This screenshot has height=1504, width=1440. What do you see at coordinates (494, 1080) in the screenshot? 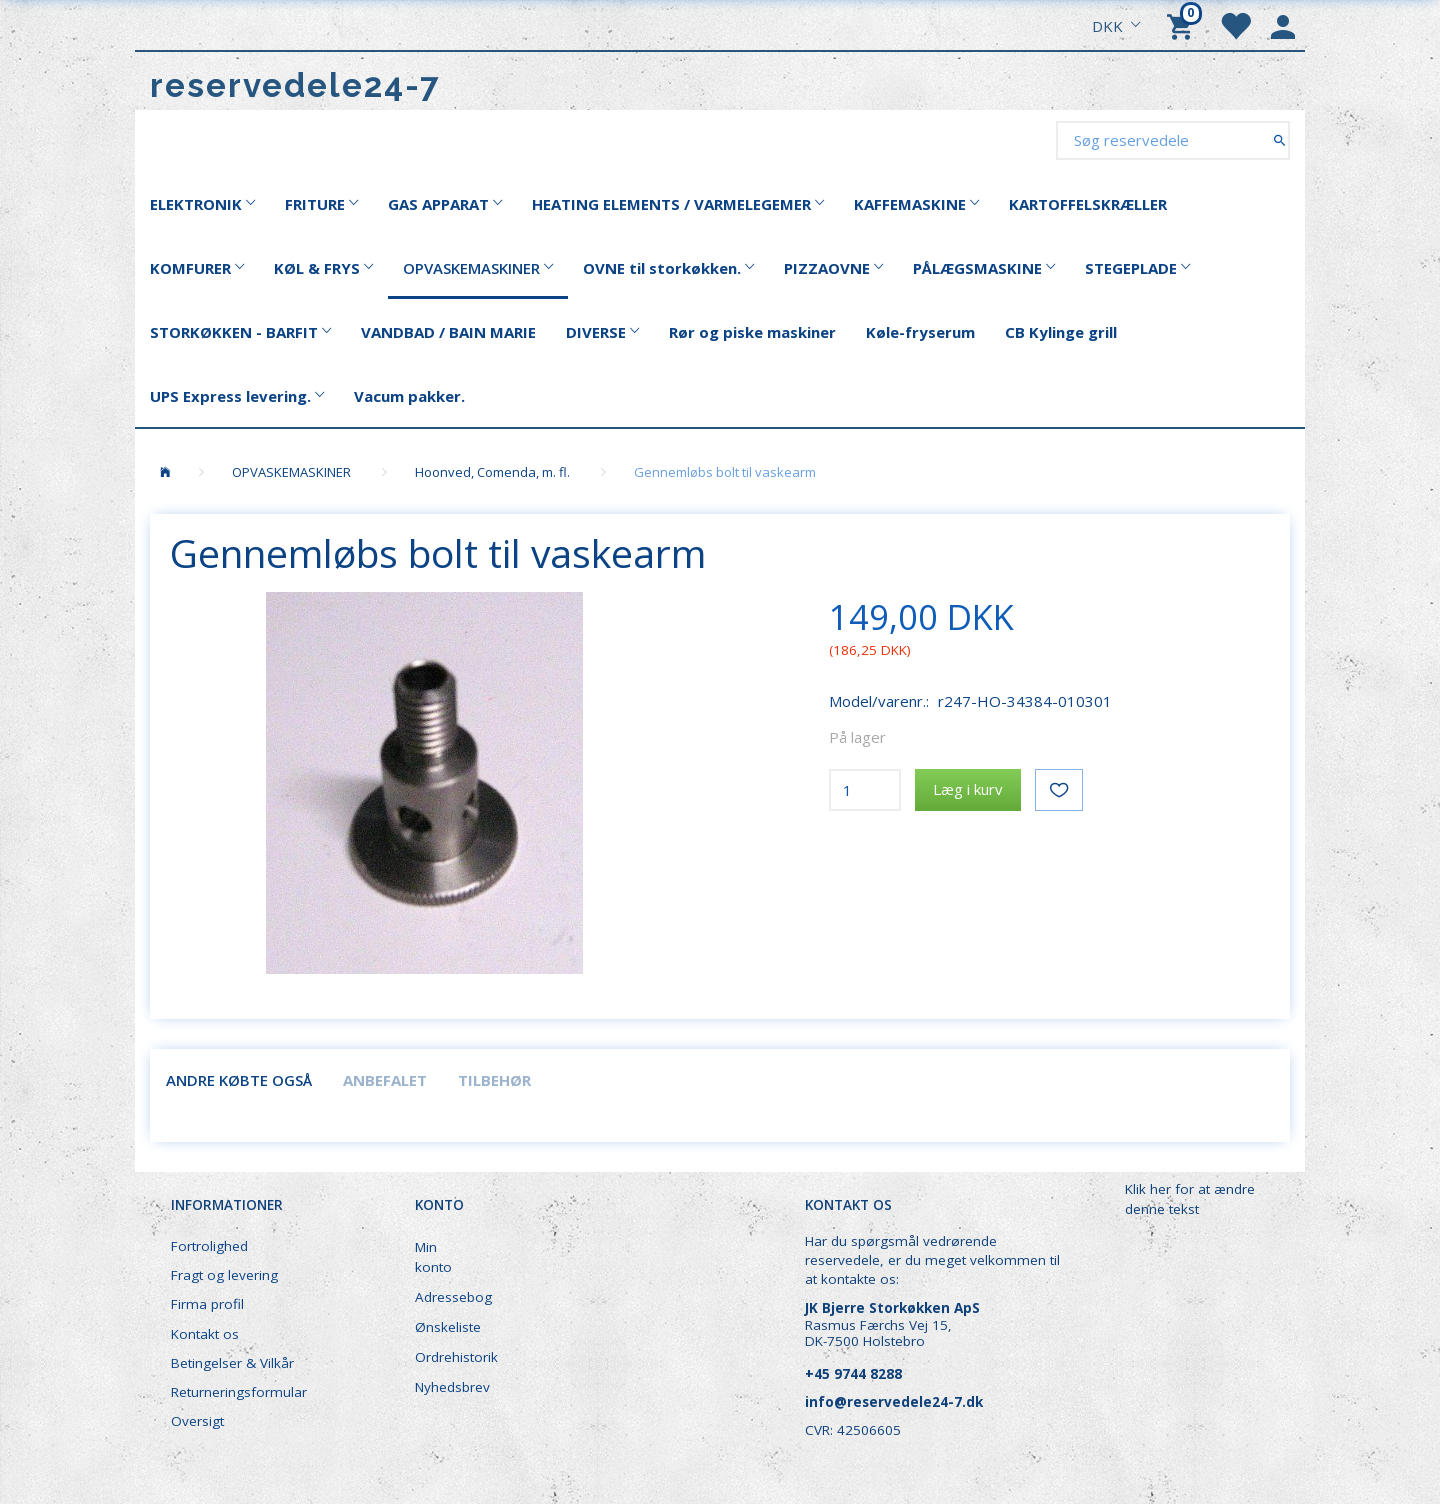
I see `Tilbehør` at bounding box center [494, 1080].